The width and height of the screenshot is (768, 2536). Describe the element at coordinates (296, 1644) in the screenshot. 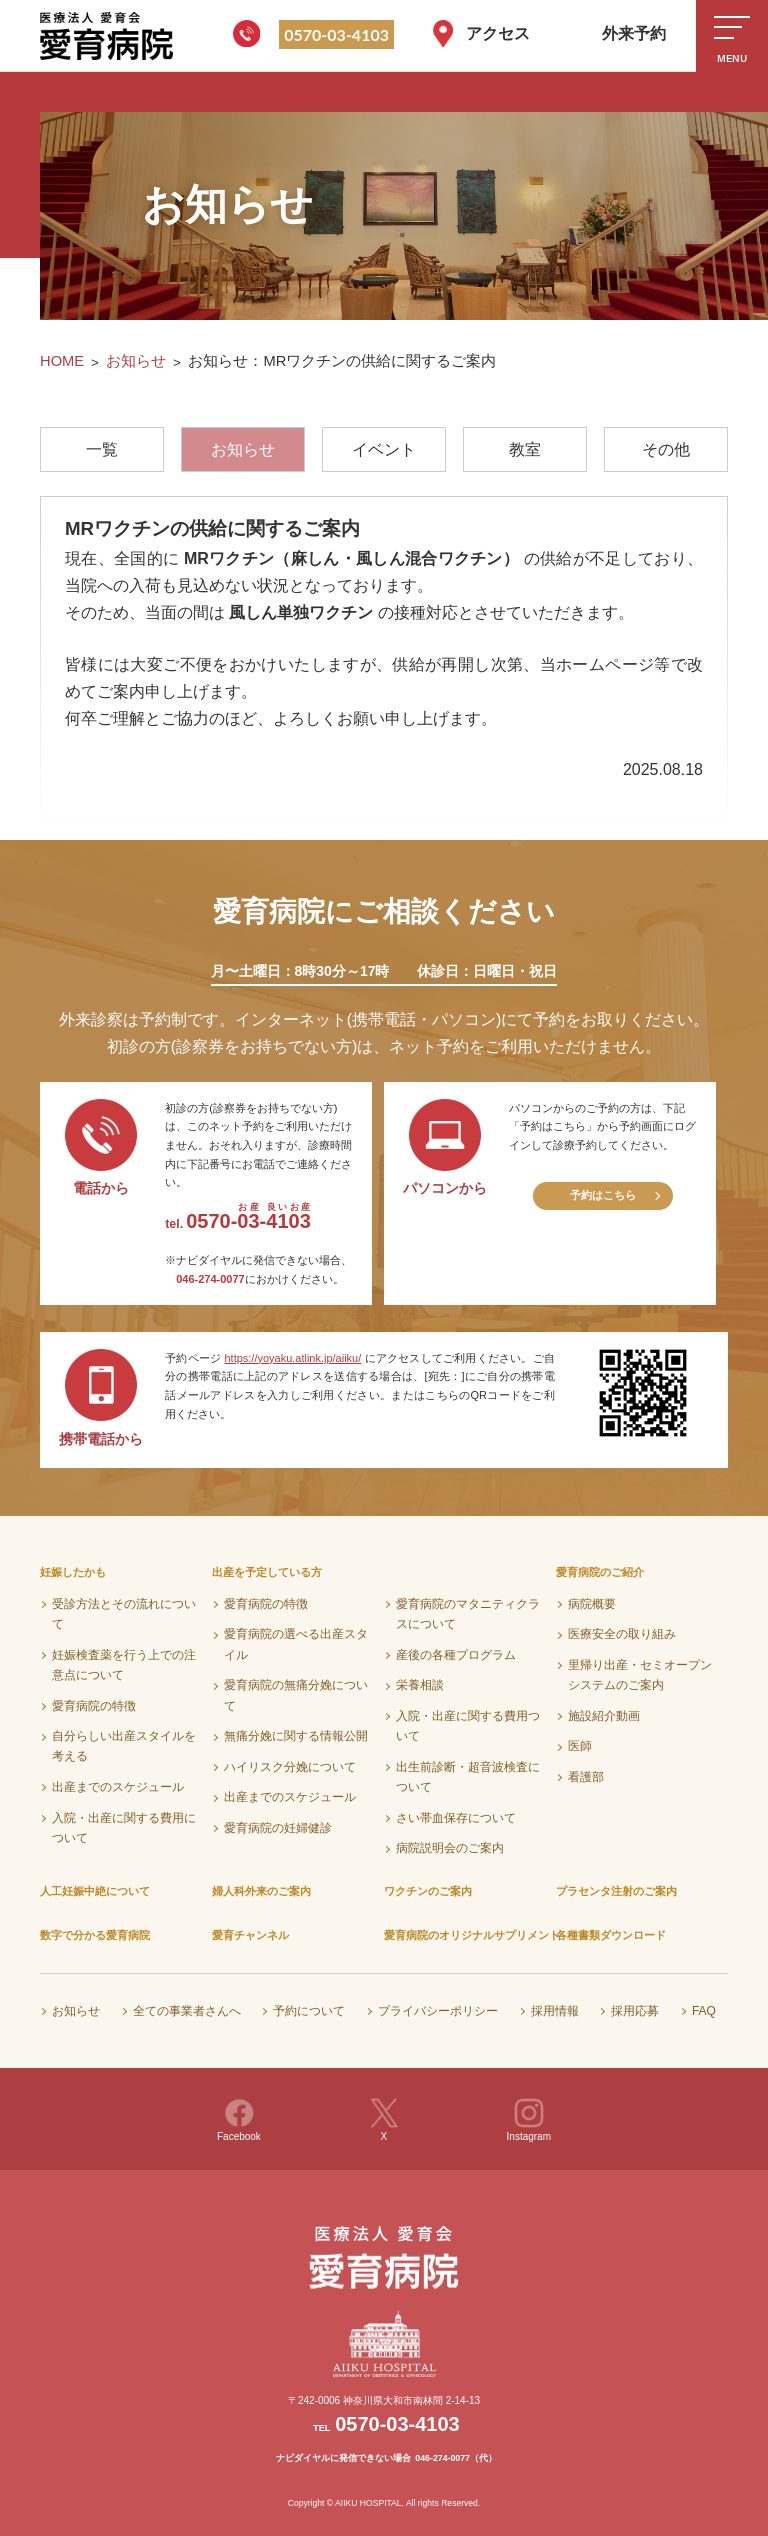

I see `愛育病院の選べる出産スタイル` at that location.